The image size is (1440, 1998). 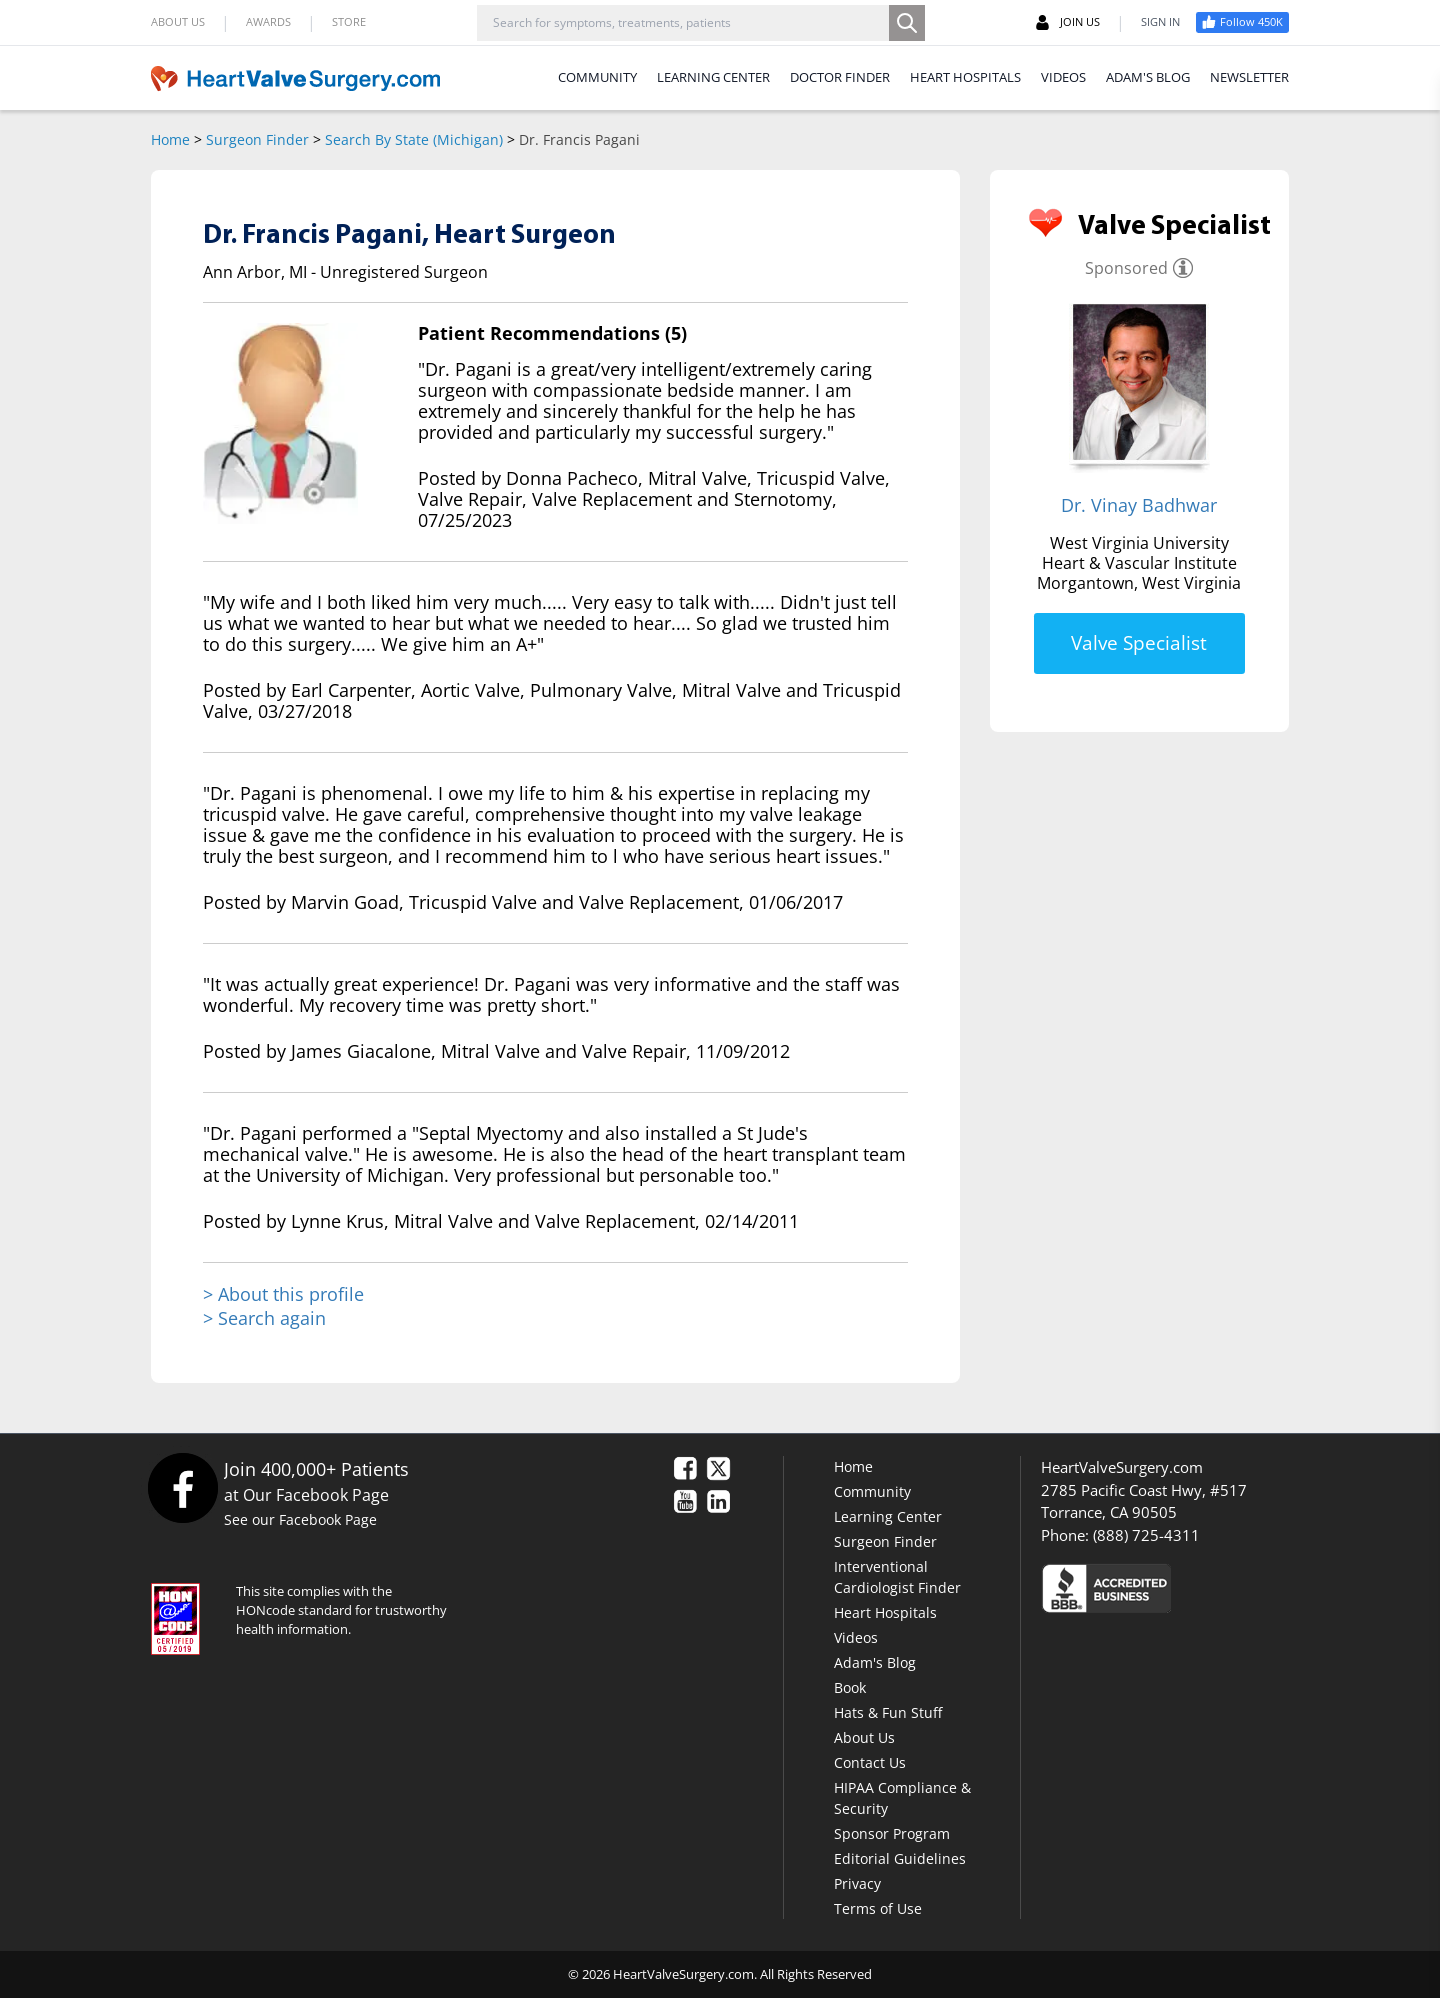 What do you see at coordinates (856, 1637) in the screenshot?
I see `Videos` at bounding box center [856, 1637].